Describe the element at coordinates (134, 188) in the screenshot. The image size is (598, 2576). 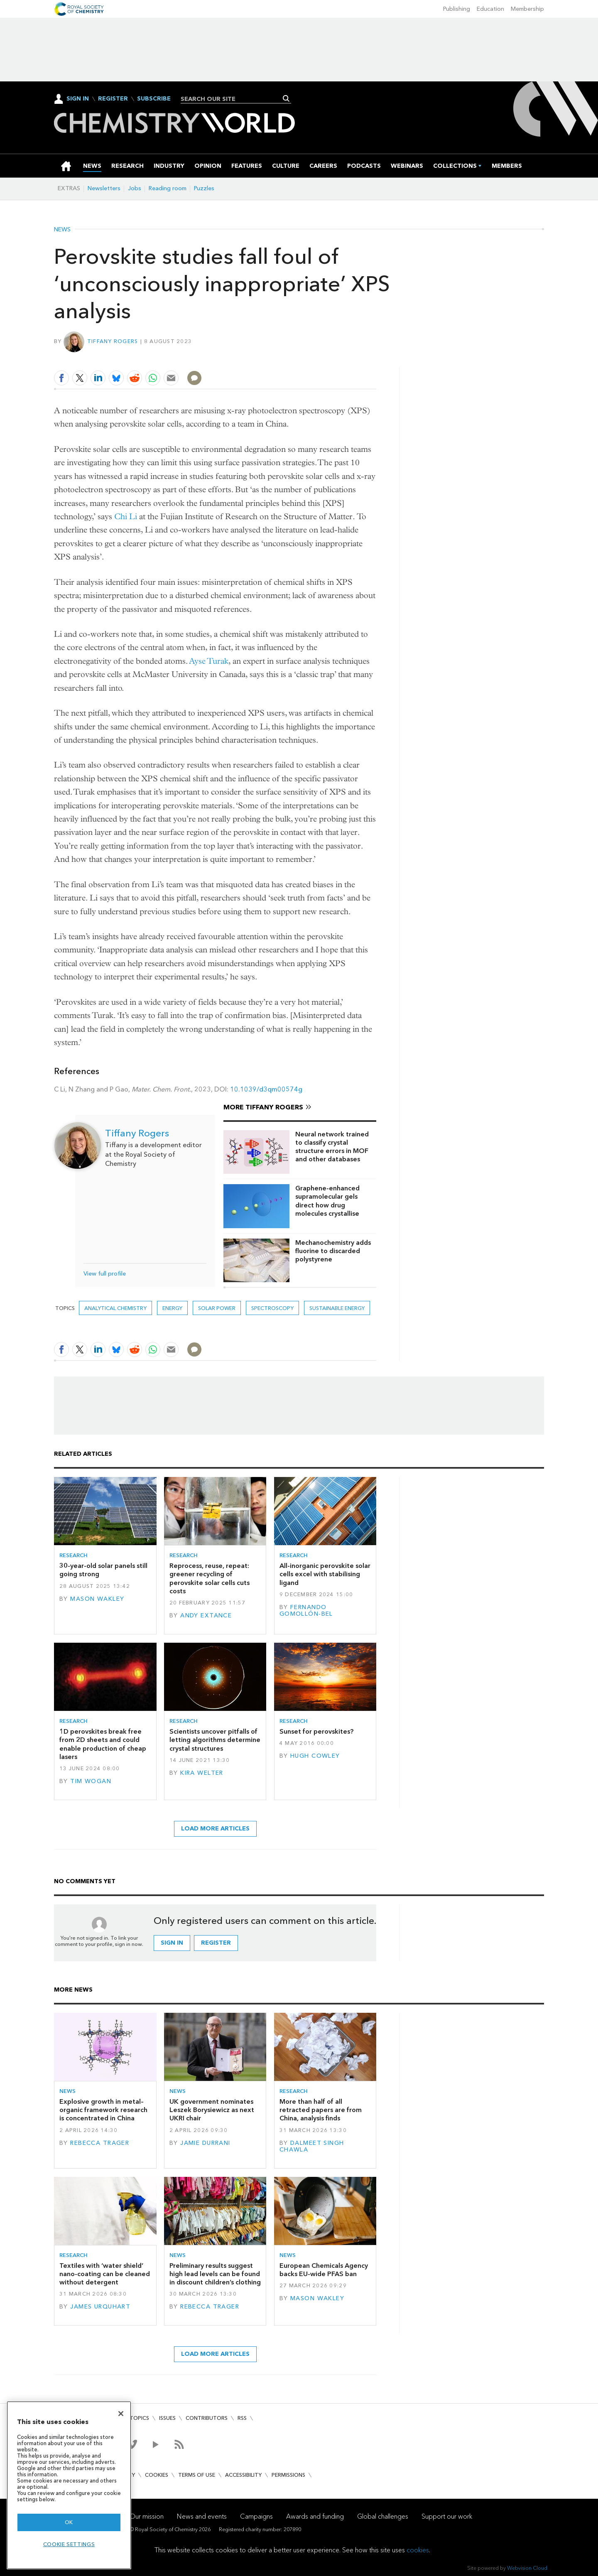
I see `Jobs` at that location.